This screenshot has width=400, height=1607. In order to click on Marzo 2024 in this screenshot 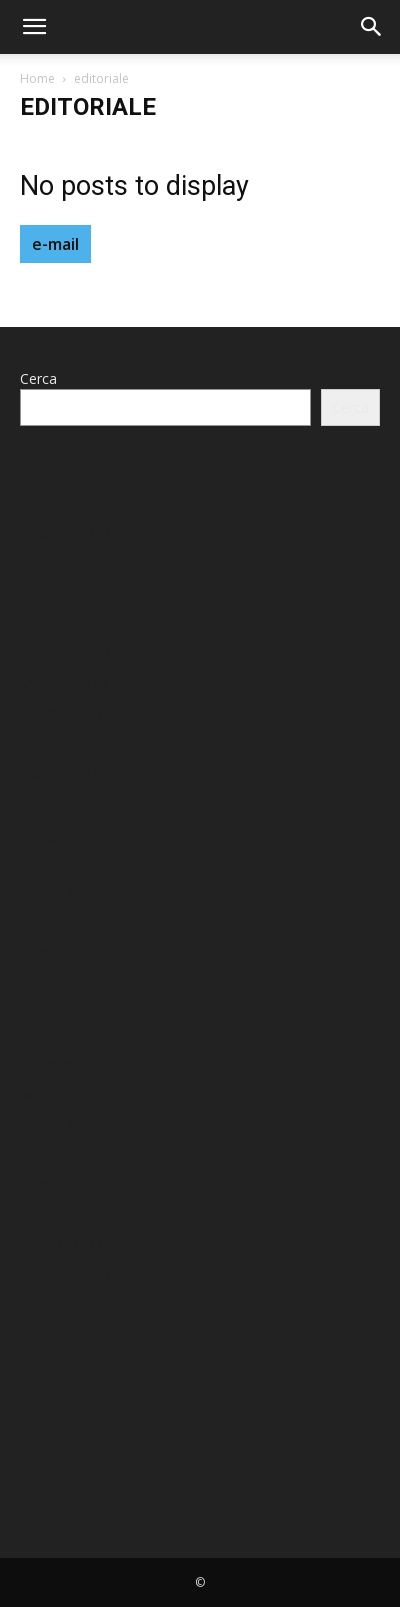, I will do `click(59, 592)`.